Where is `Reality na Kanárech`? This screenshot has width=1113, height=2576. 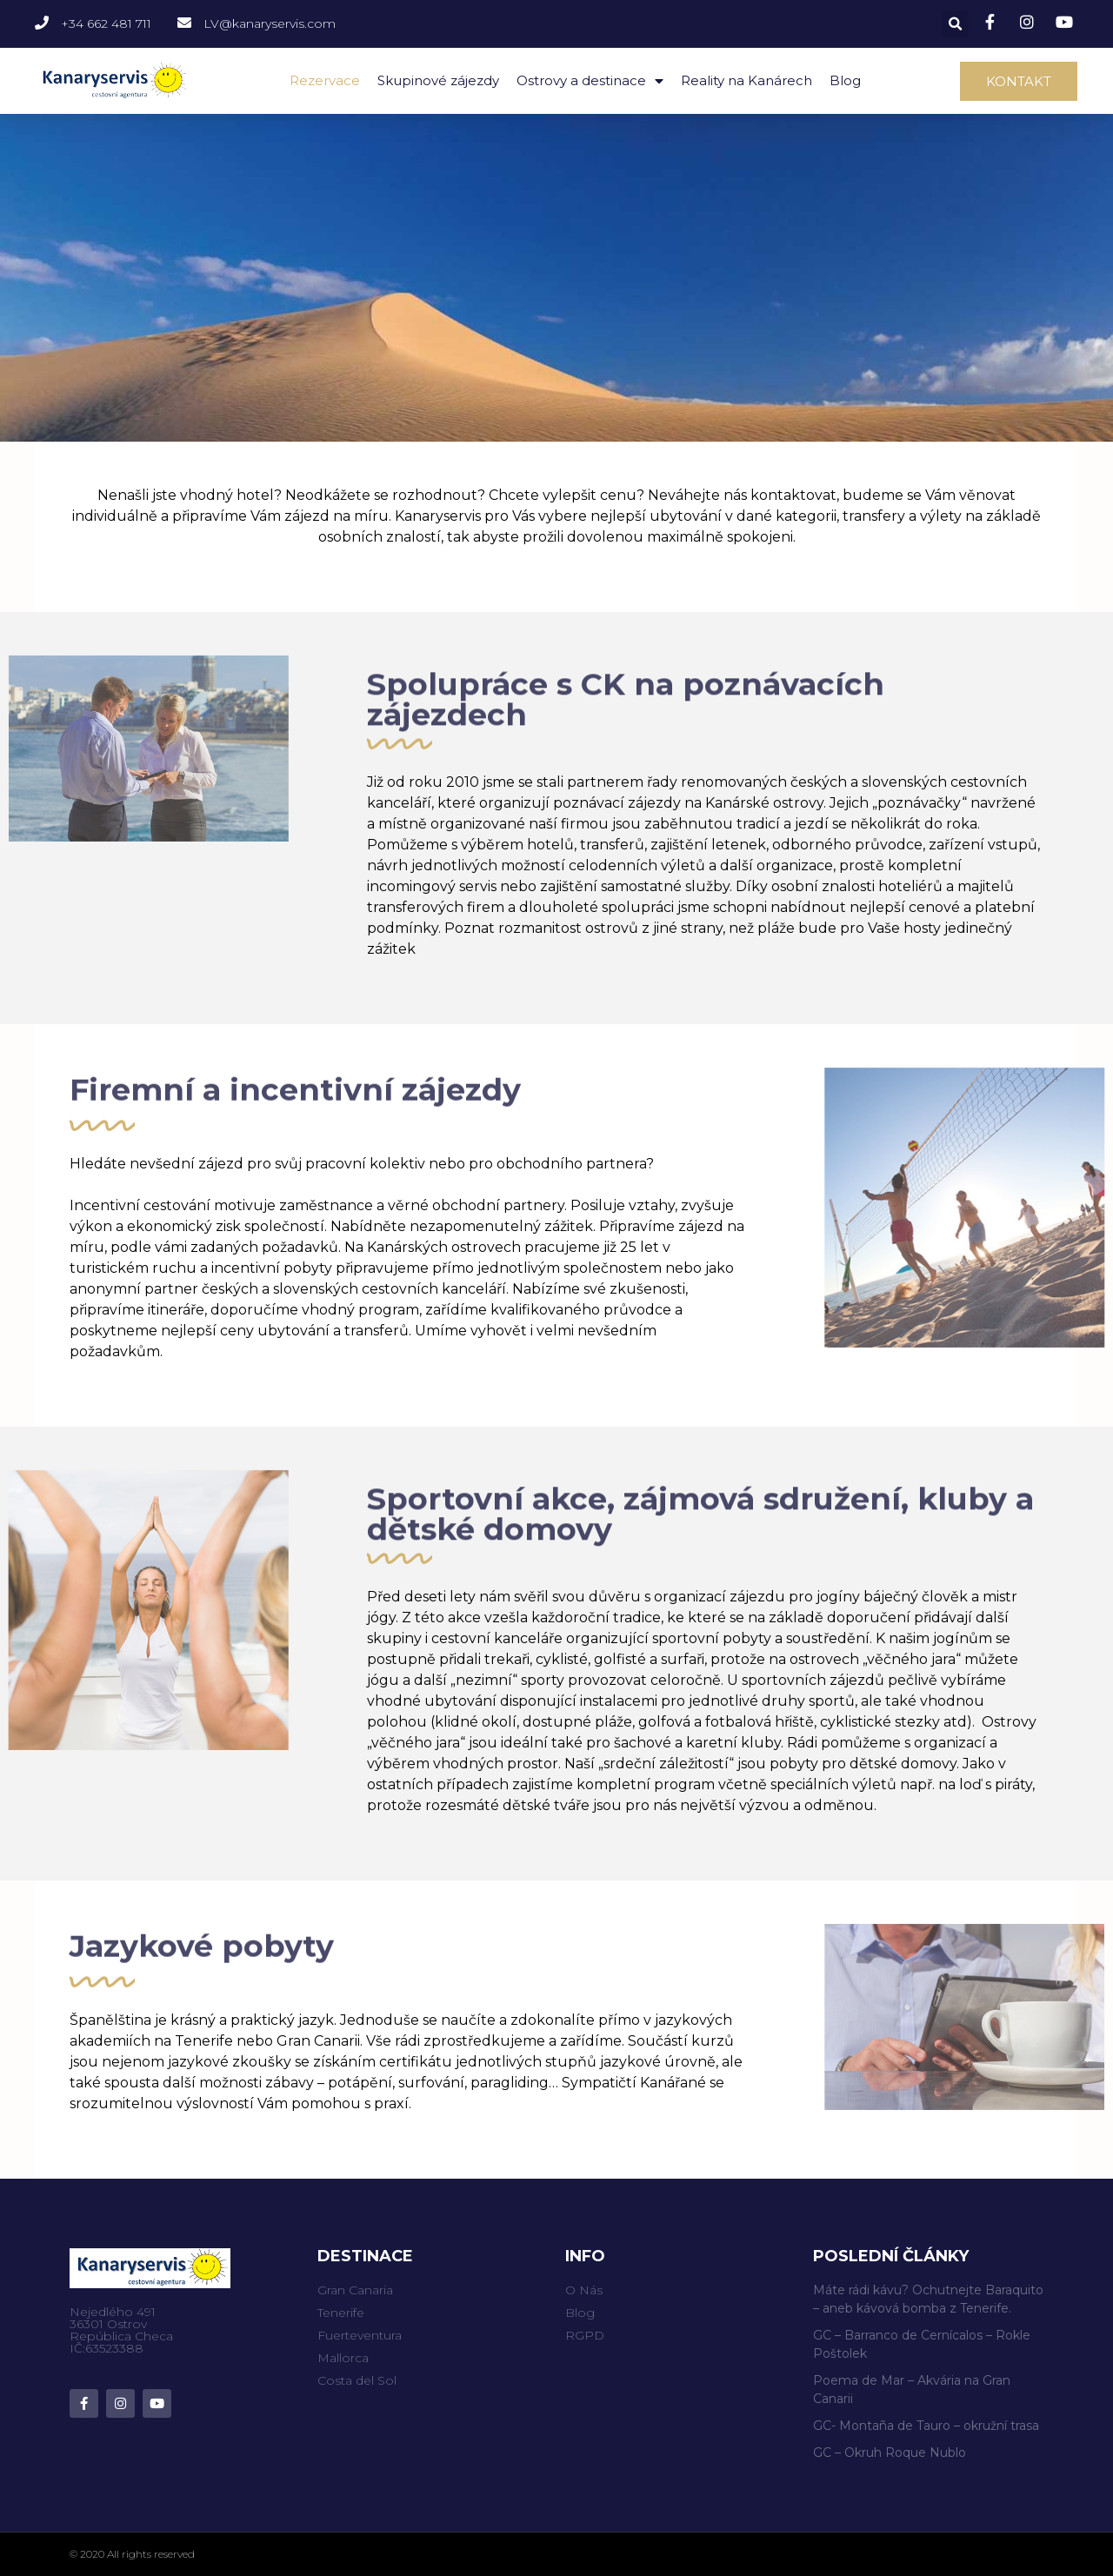 Reality na Kanárech is located at coordinates (746, 80).